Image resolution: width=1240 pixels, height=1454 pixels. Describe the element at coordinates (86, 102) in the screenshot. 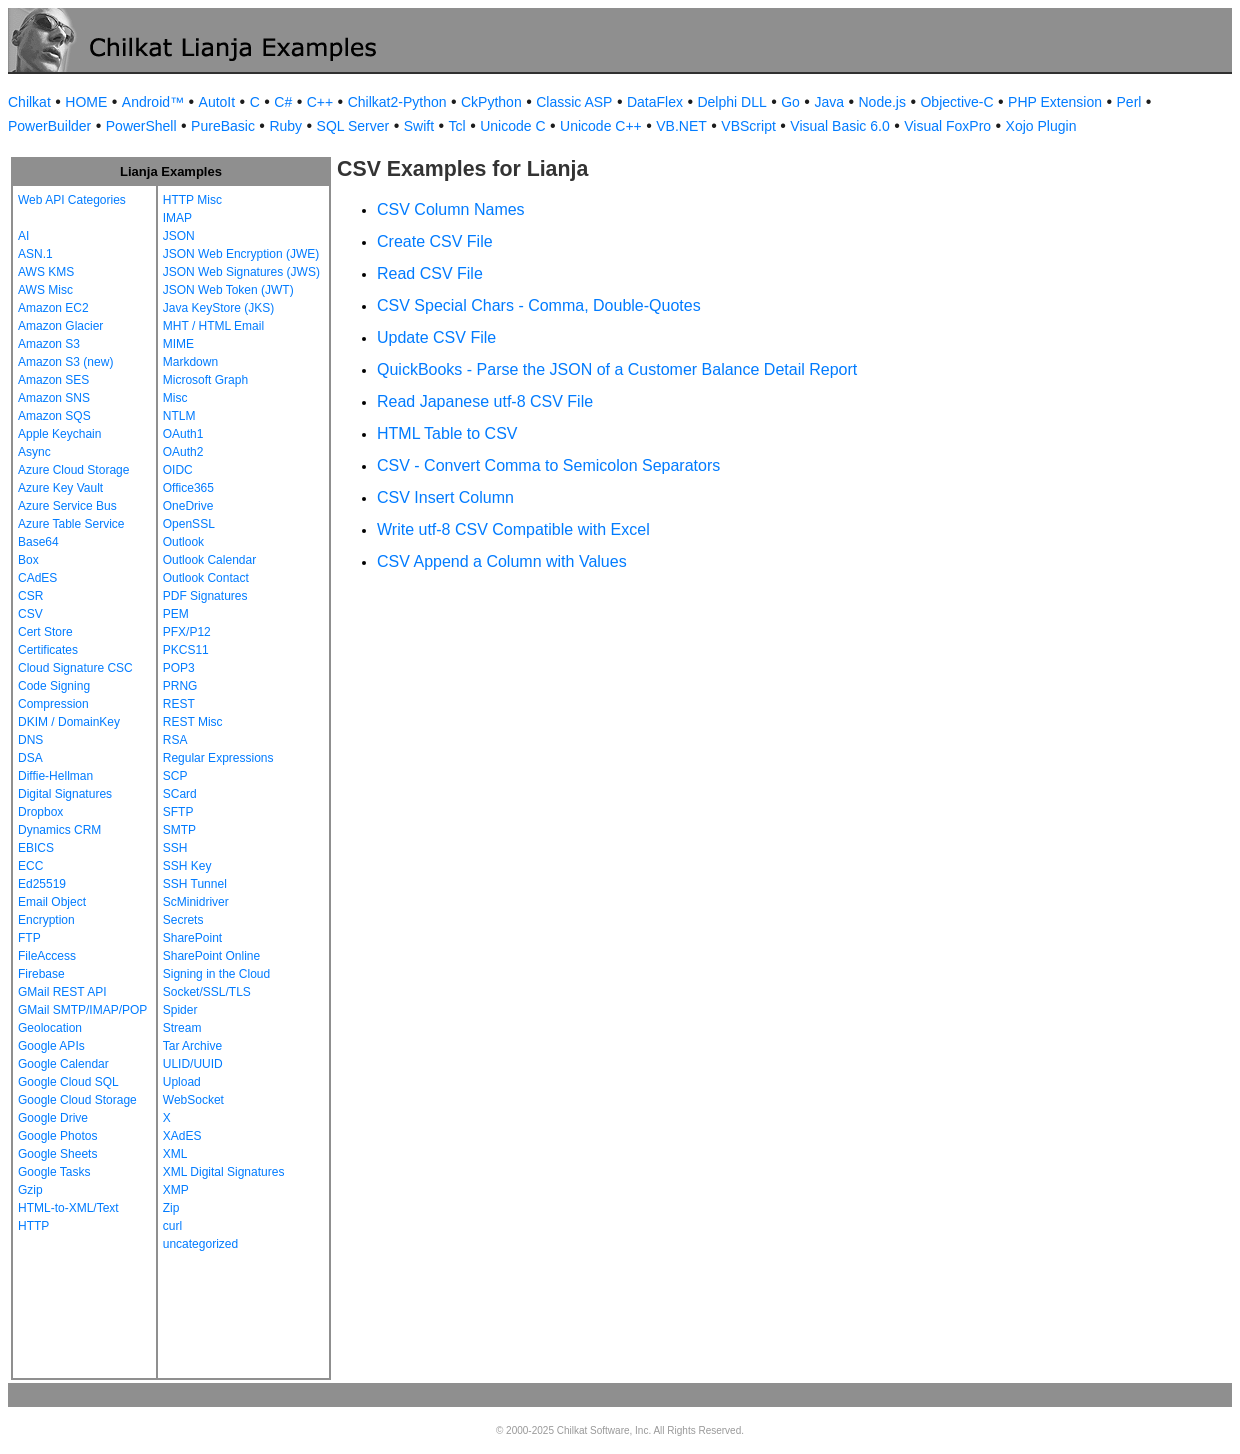

I see `HOME` at that location.